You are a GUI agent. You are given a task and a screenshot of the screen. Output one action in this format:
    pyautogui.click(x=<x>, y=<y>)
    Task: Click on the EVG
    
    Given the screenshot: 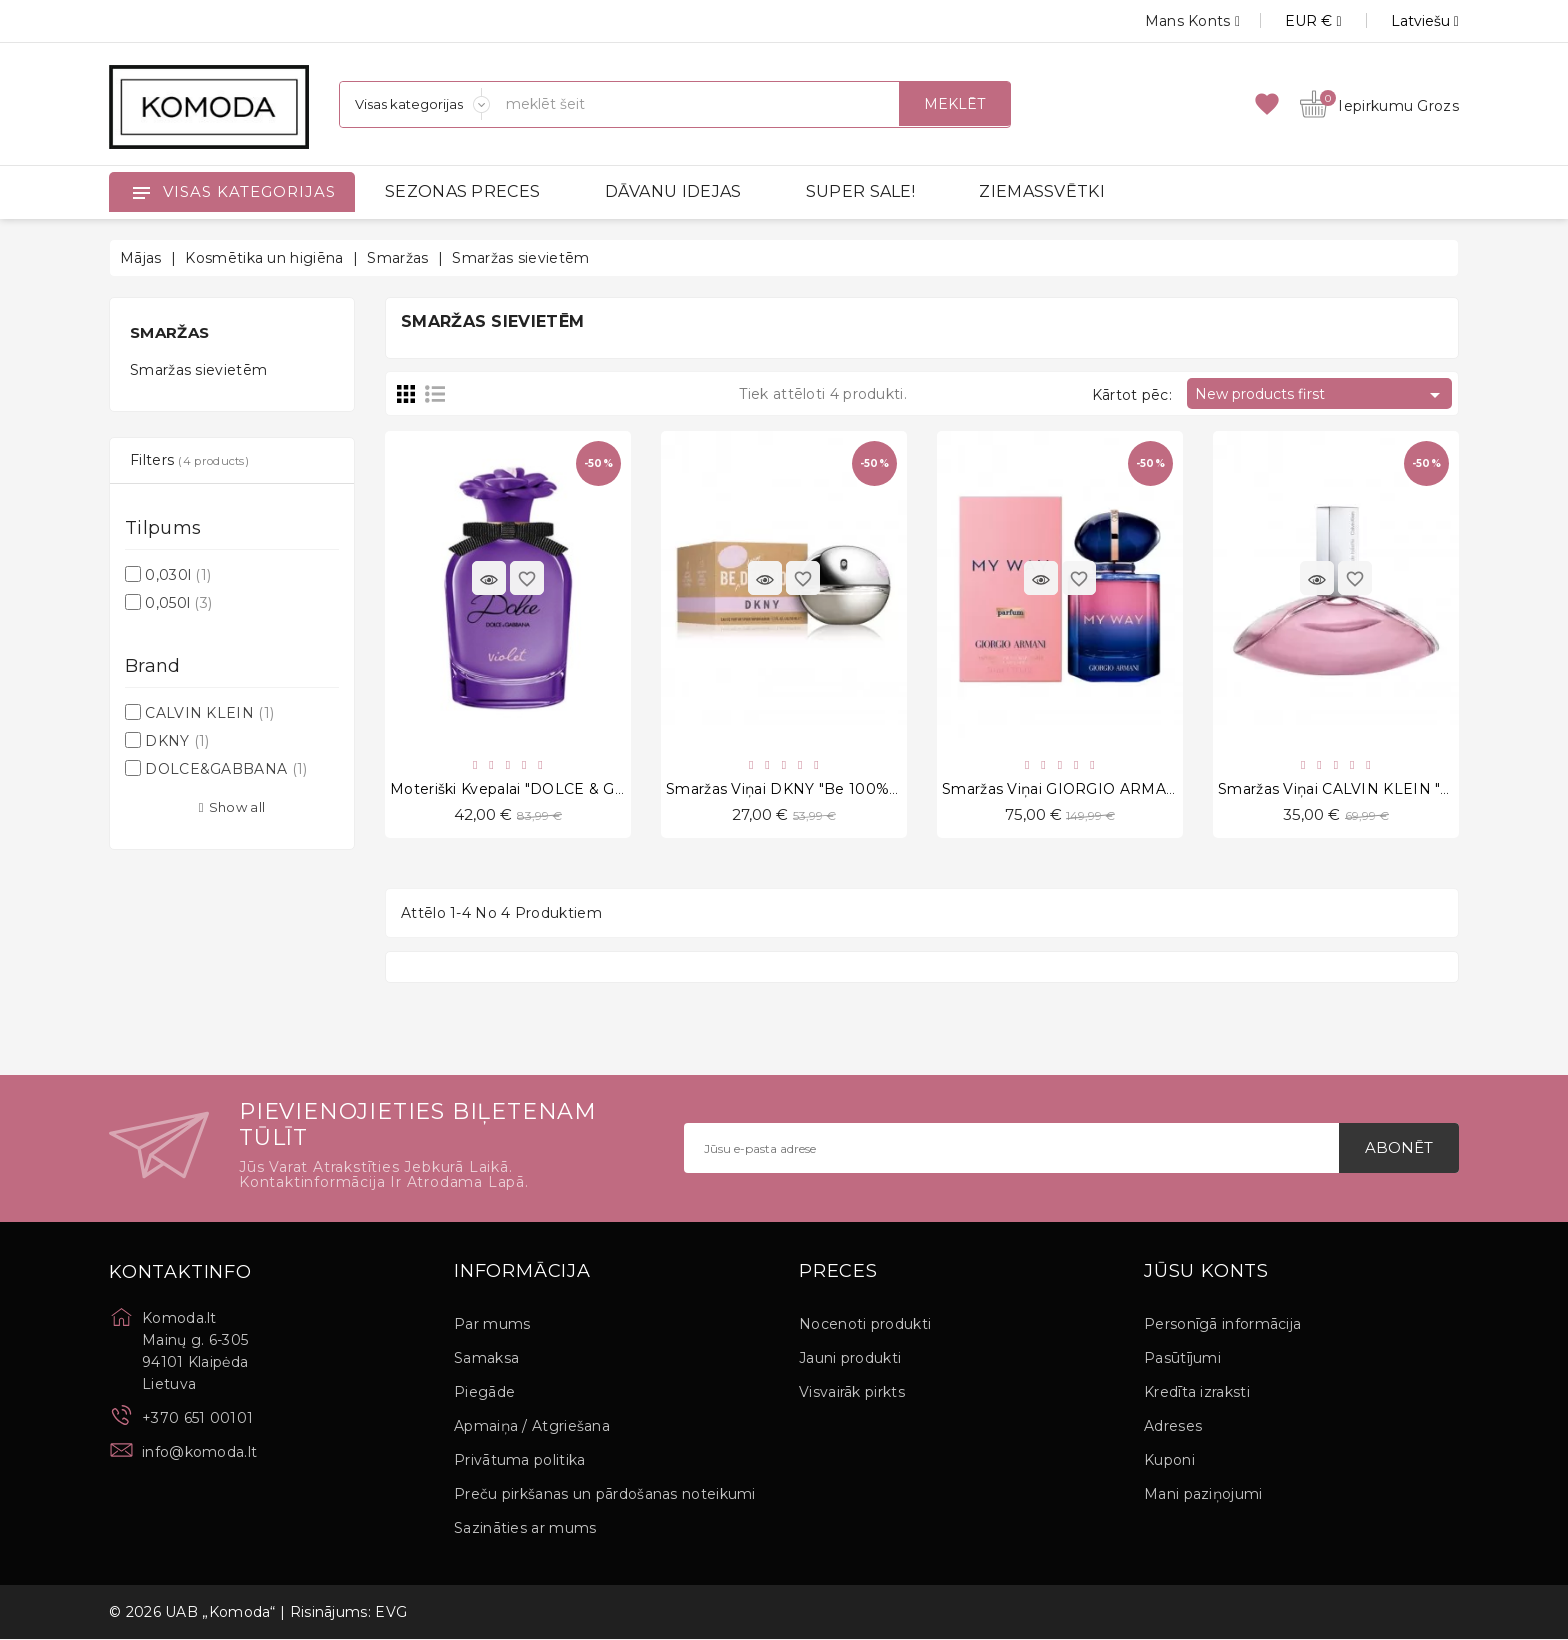 What is the action you would take?
    pyautogui.click(x=391, y=1613)
    